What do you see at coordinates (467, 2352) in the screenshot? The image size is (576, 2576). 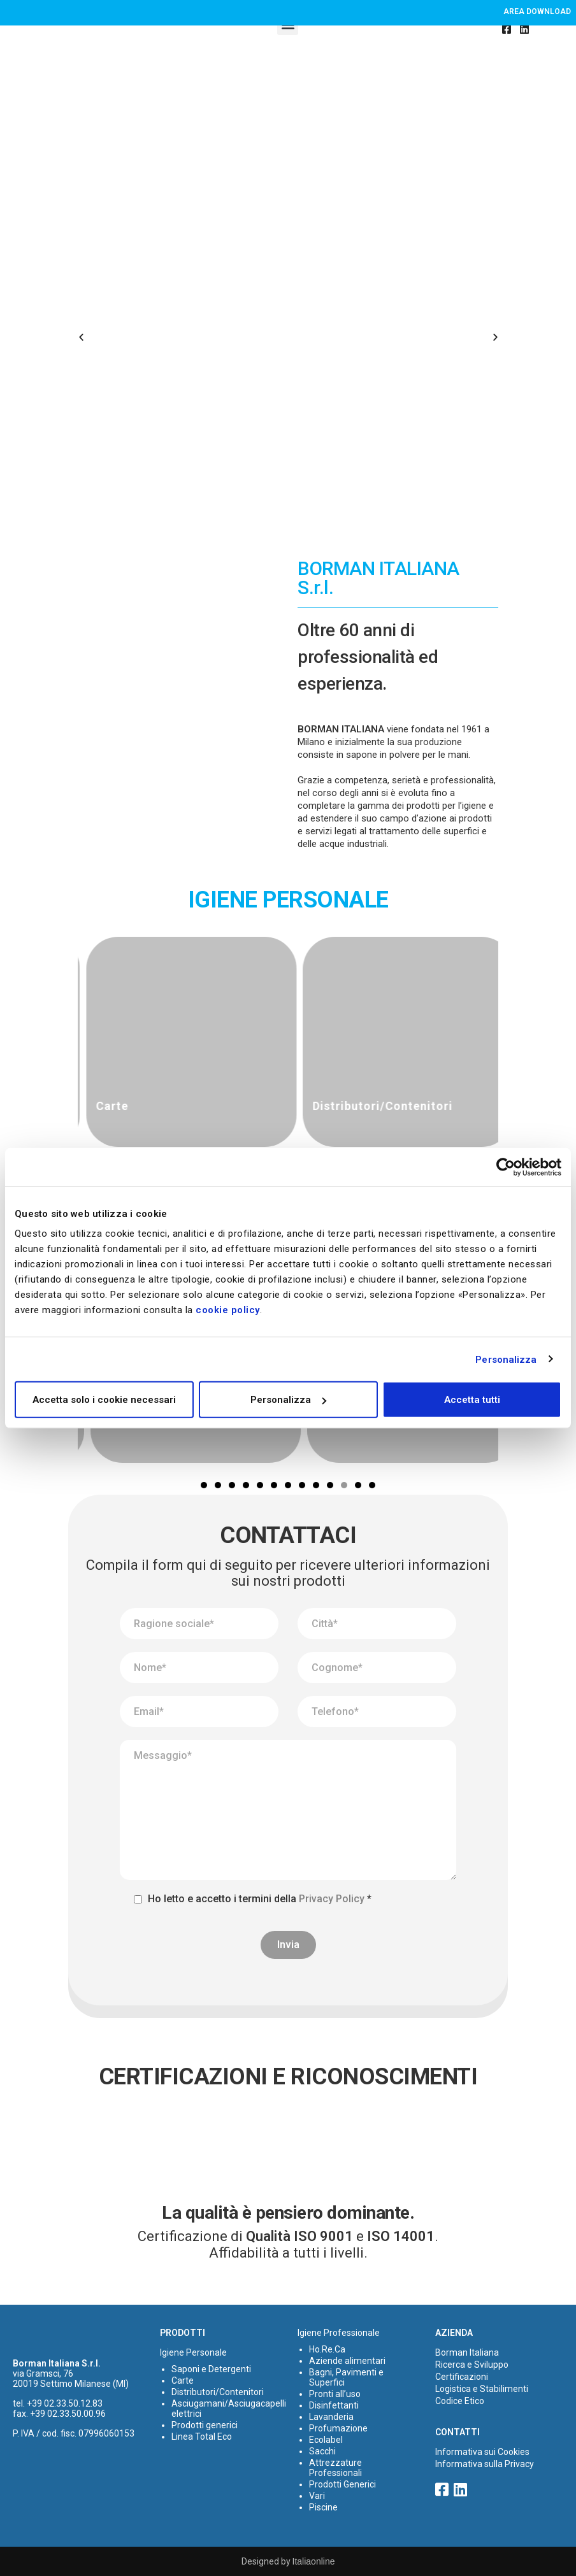 I see `Borman Italiana` at bounding box center [467, 2352].